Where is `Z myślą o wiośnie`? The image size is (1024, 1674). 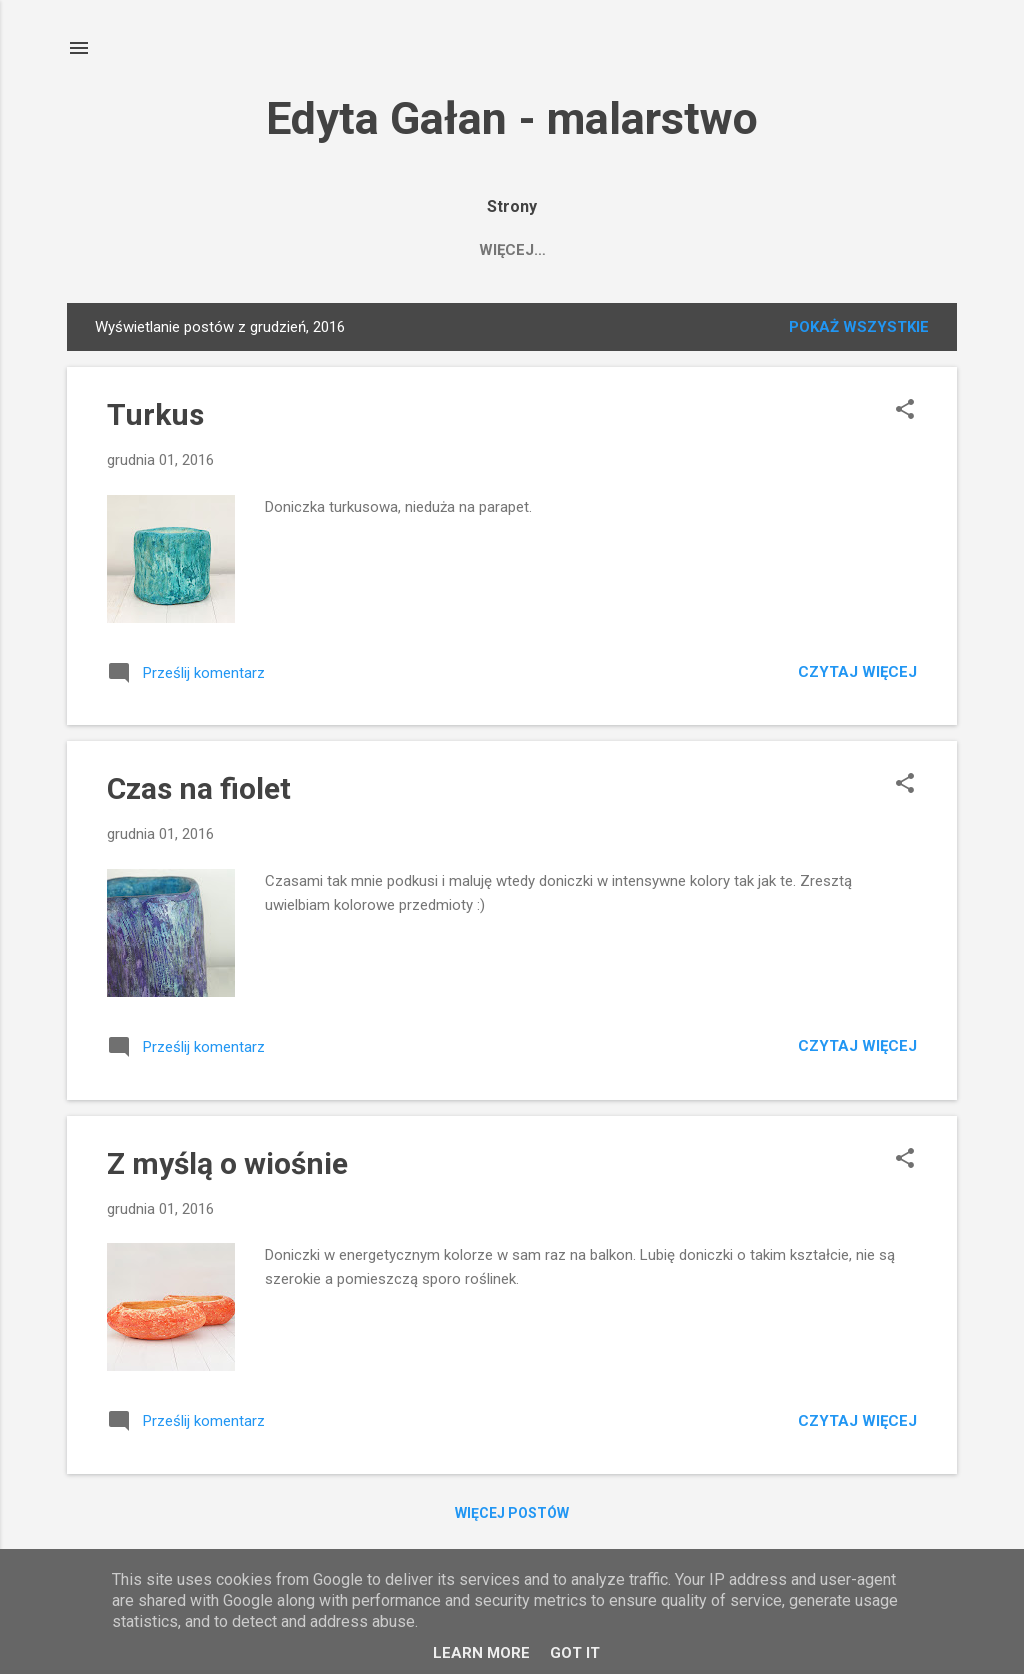
Z myślą o wiośnie is located at coordinates (227, 1167).